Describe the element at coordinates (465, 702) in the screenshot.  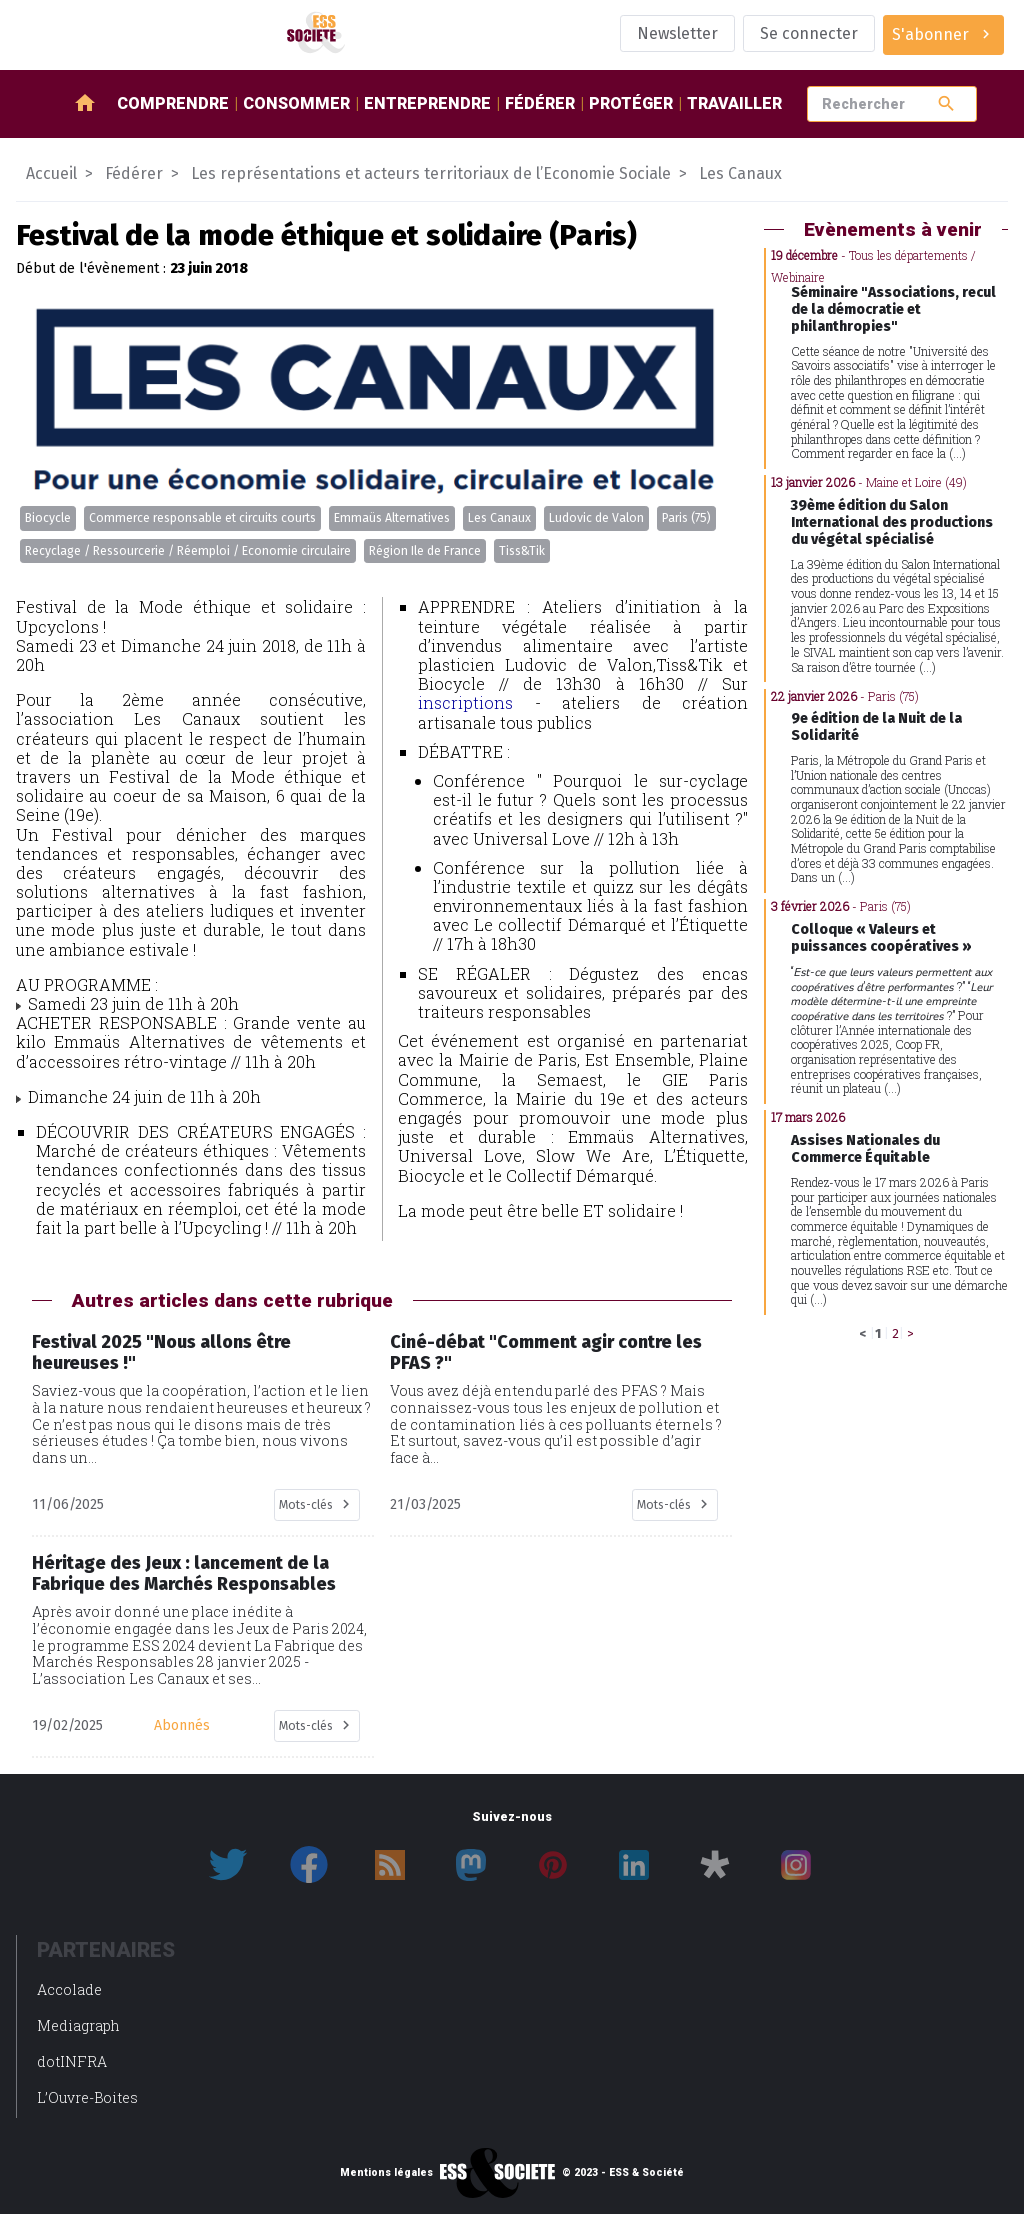
I see `inscriptions` at that location.